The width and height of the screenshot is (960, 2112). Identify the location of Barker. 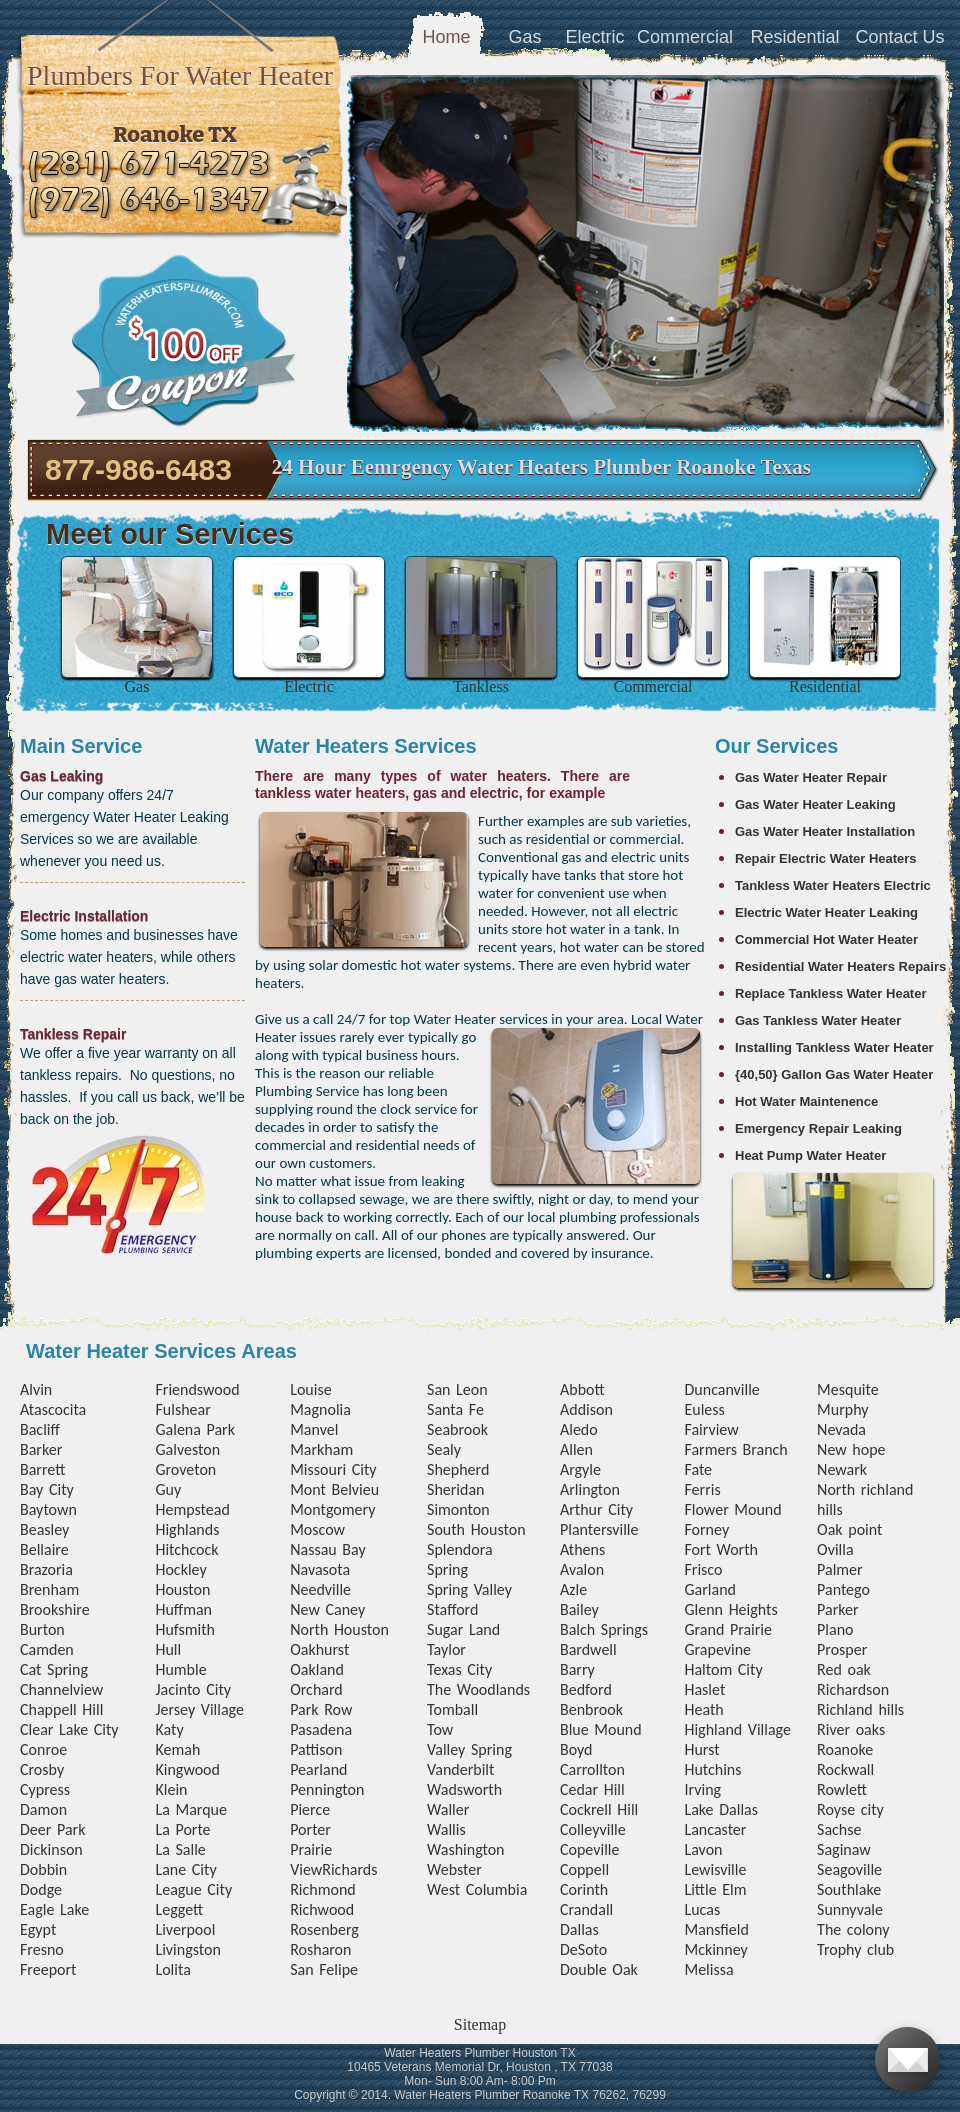
(41, 1449).